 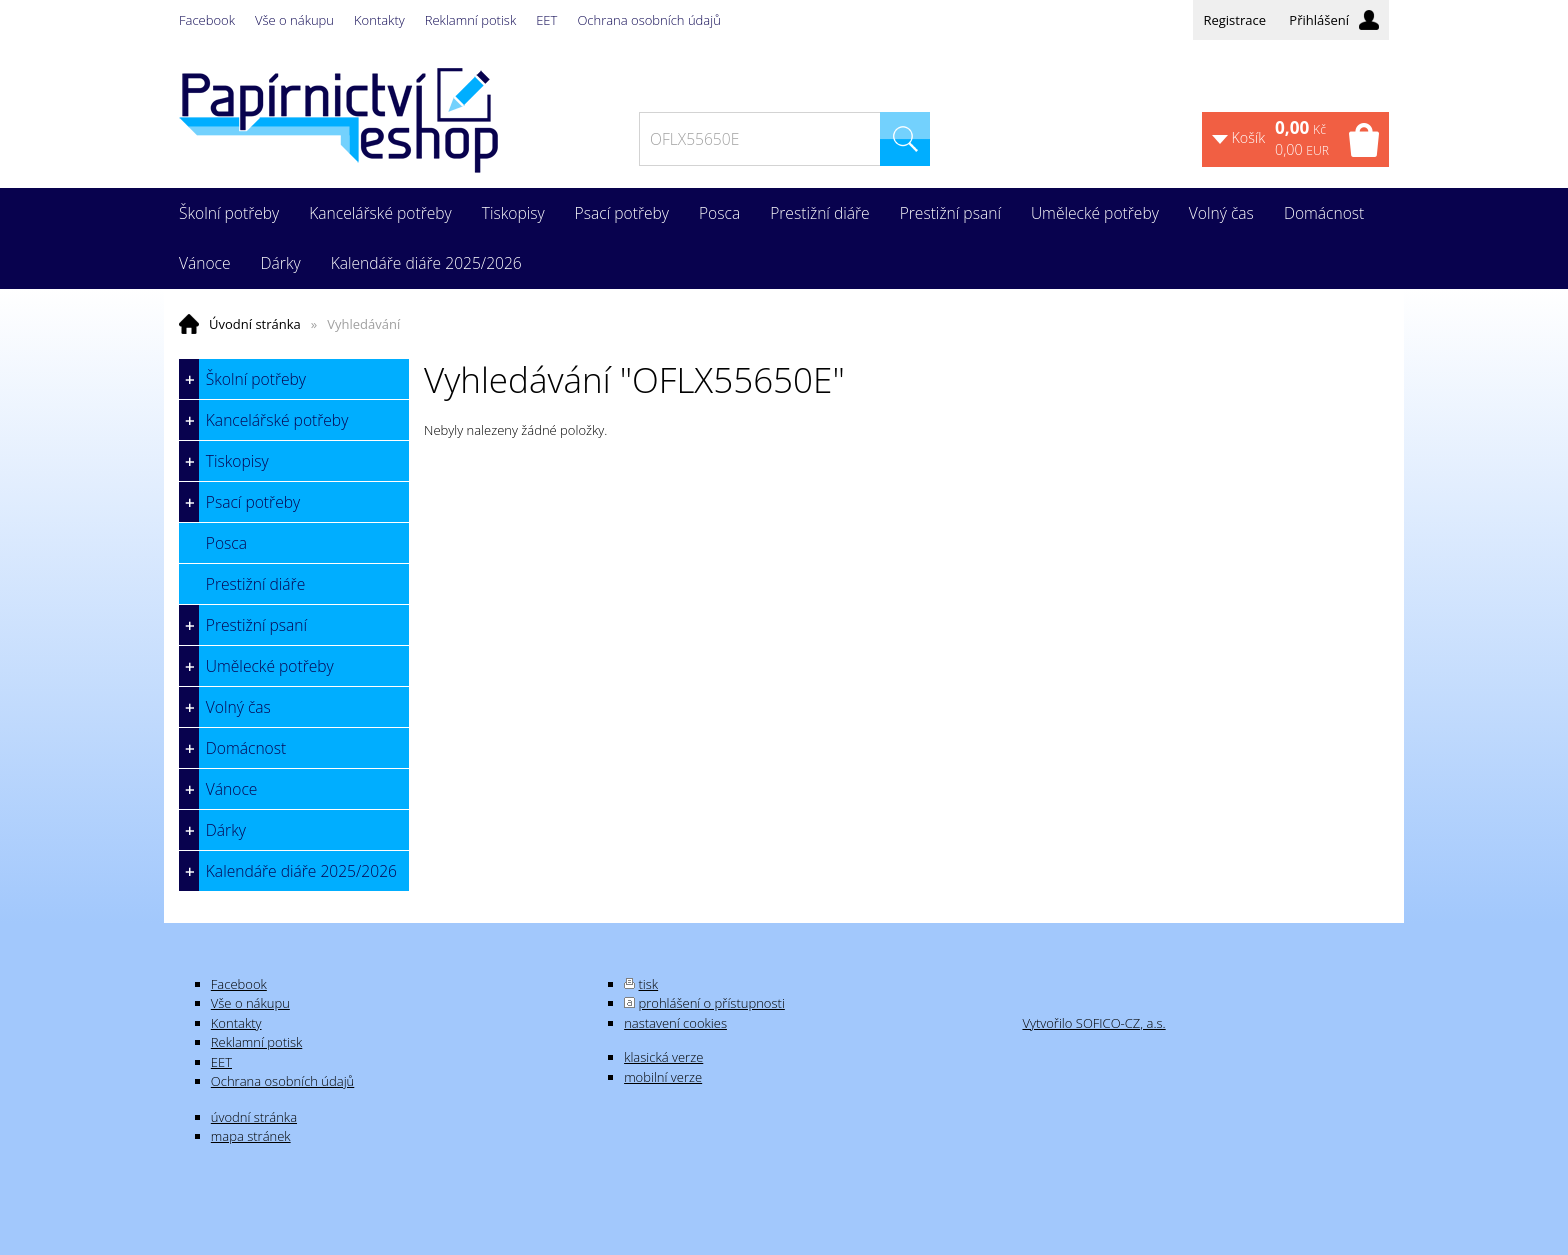 I want to click on nastavení cookies, so click(x=675, y=1023).